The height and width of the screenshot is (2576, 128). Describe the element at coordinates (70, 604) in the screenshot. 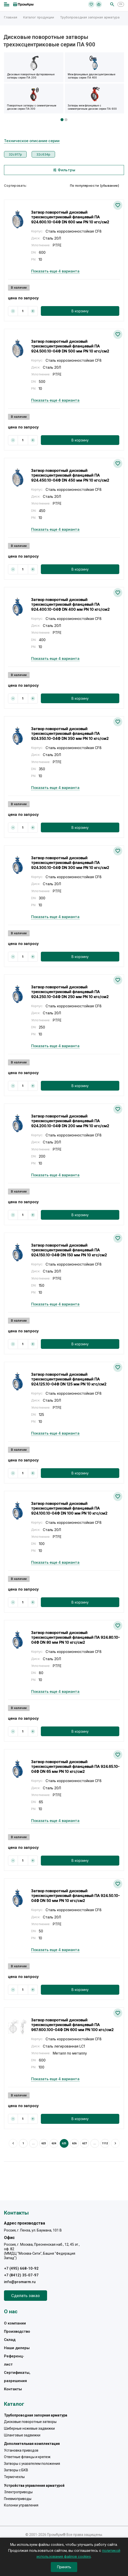

I see `Затвор поворотный дисковый трехэксцентриковый фланцевый ПА 924.400.10-04Ф DN 400 мм PN 10 кгс/см2` at that location.